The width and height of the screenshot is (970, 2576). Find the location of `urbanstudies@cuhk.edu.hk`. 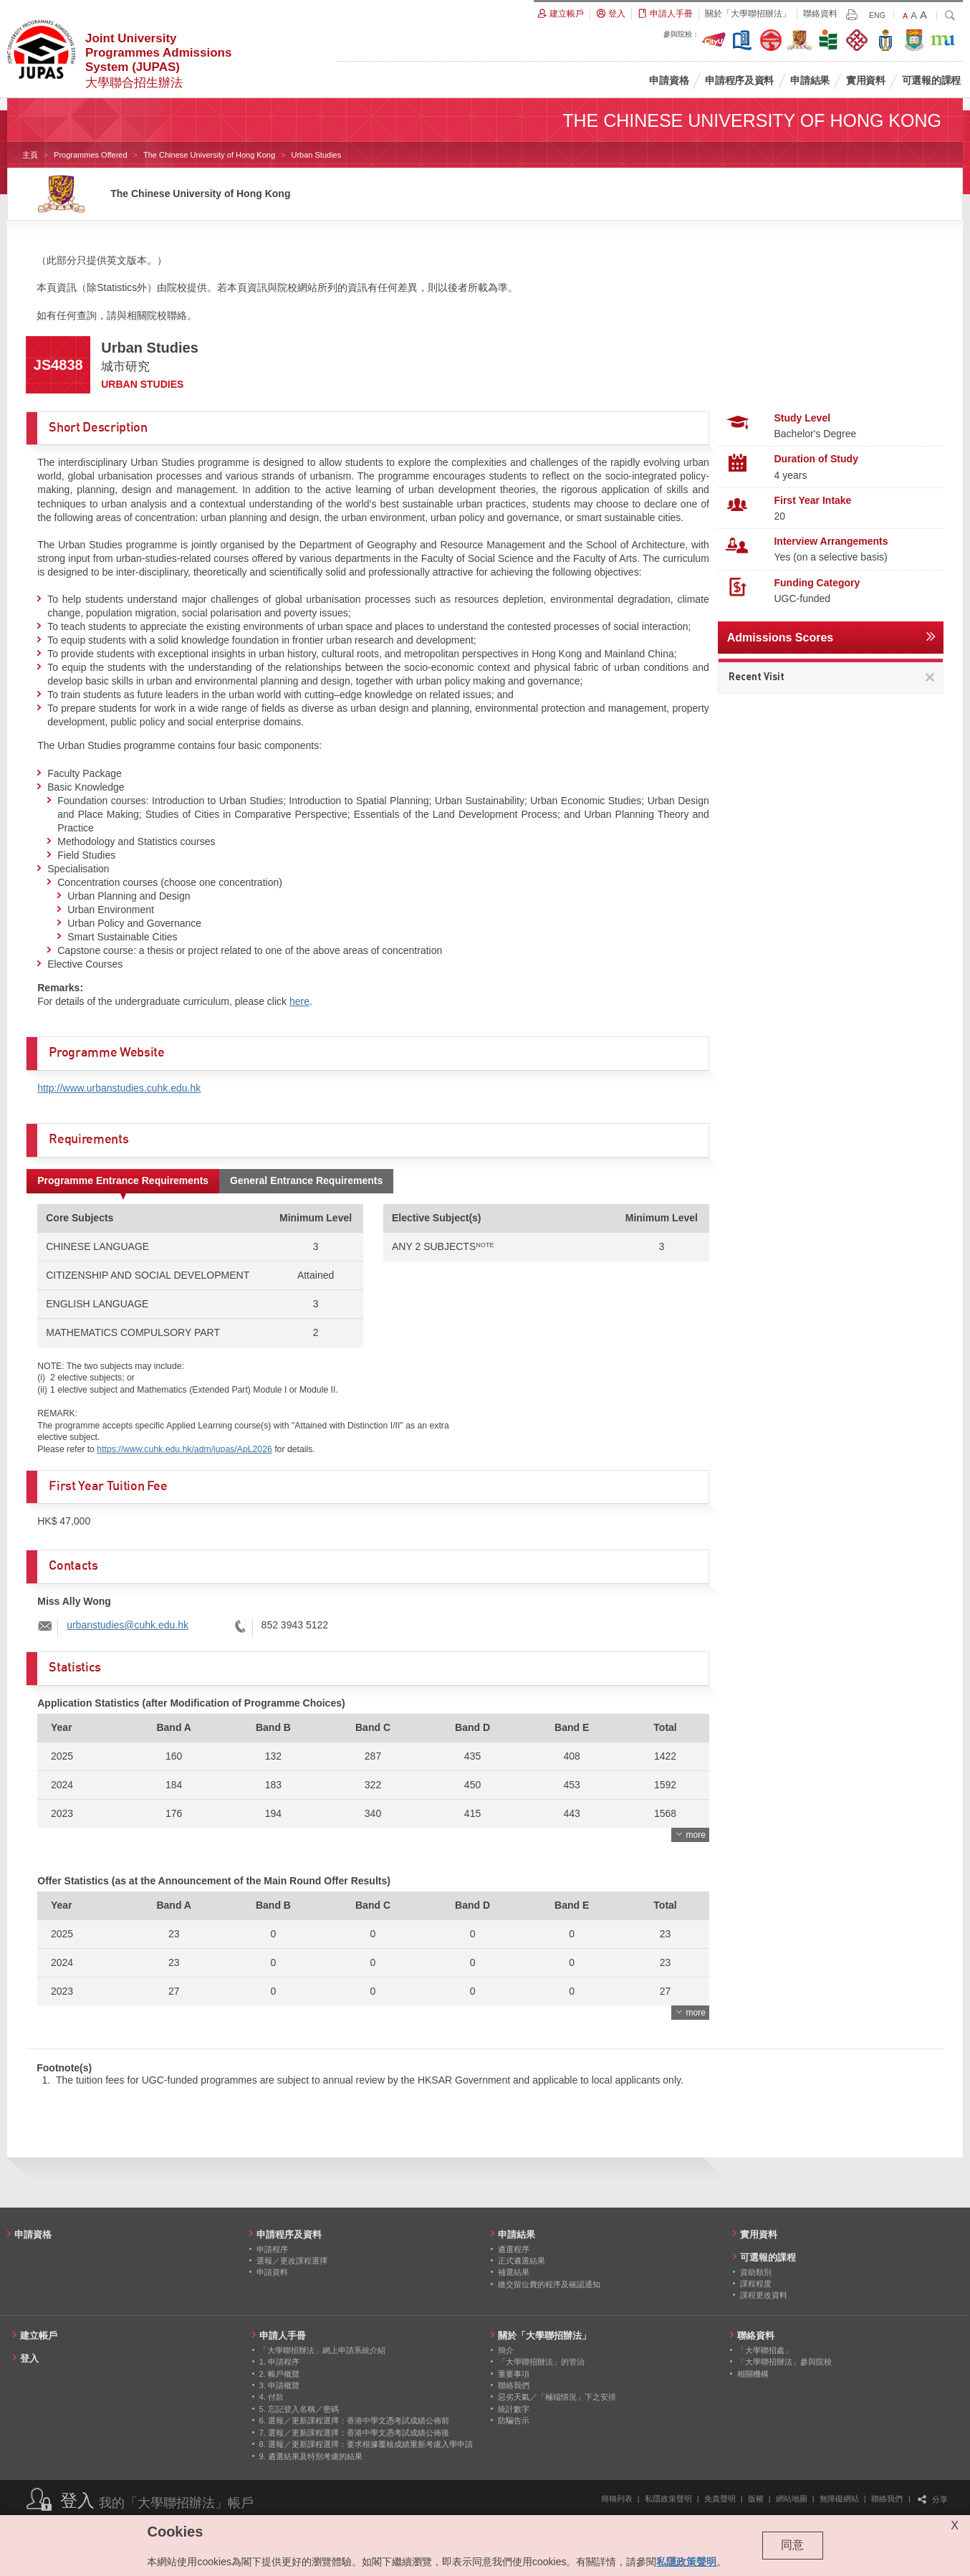

urbanstudies@cuhk.edu.hk is located at coordinates (127, 1625).